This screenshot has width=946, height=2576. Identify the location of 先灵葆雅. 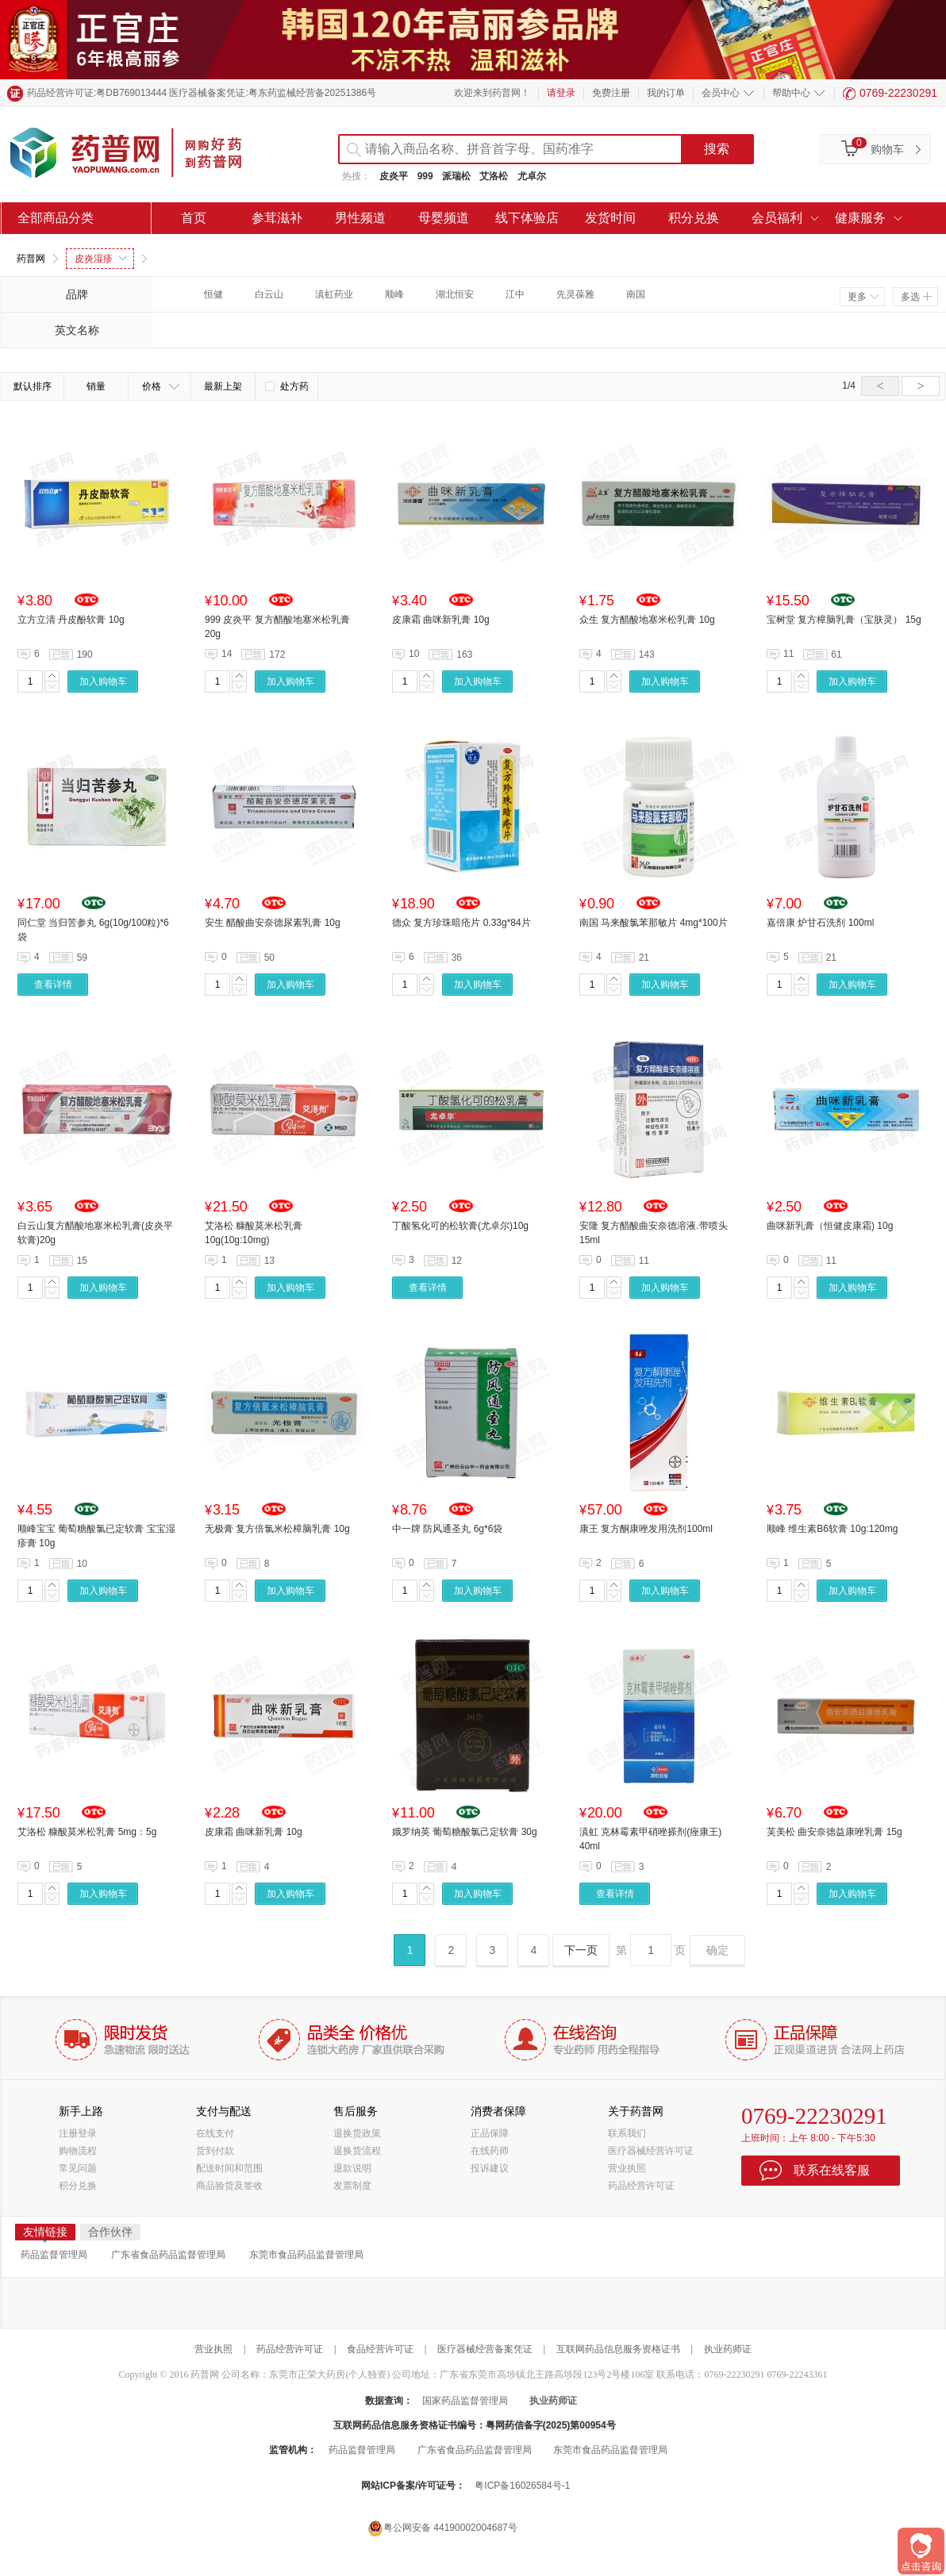
(575, 294).